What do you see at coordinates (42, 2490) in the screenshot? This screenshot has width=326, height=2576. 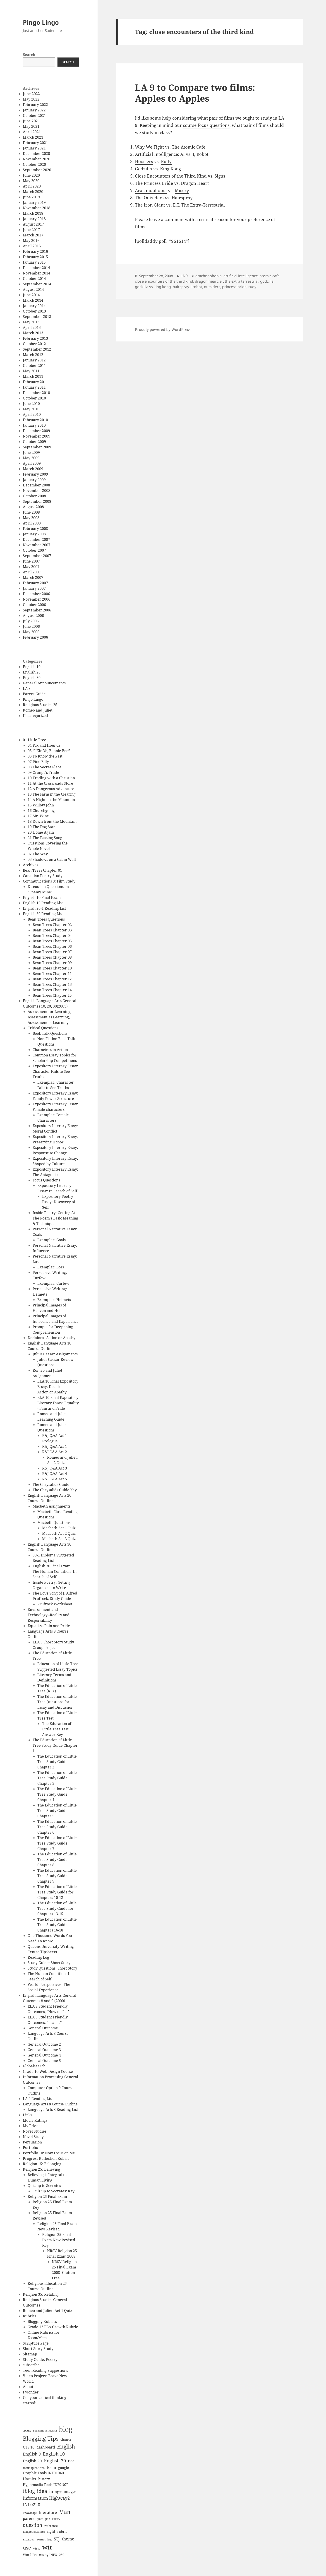 I see `idea [idea (22 items)]` at bounding box center [42, 2490].